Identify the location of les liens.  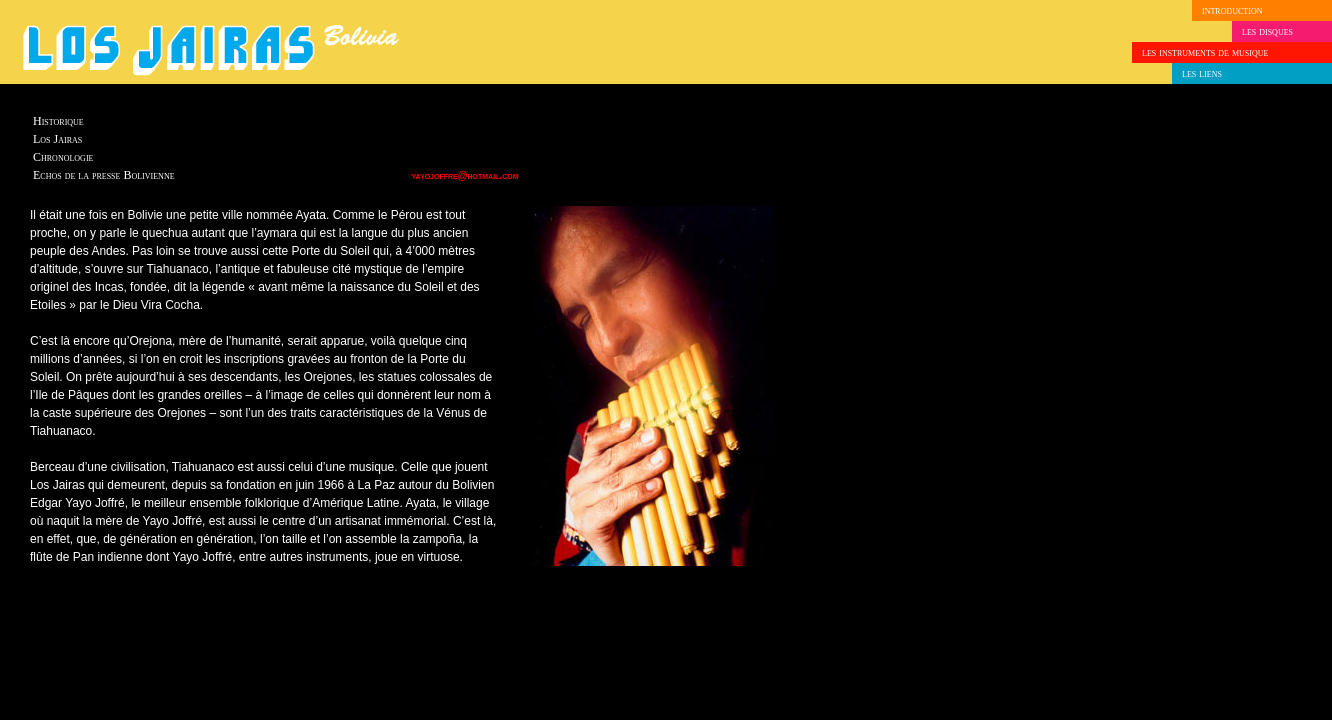
(1202, 73).